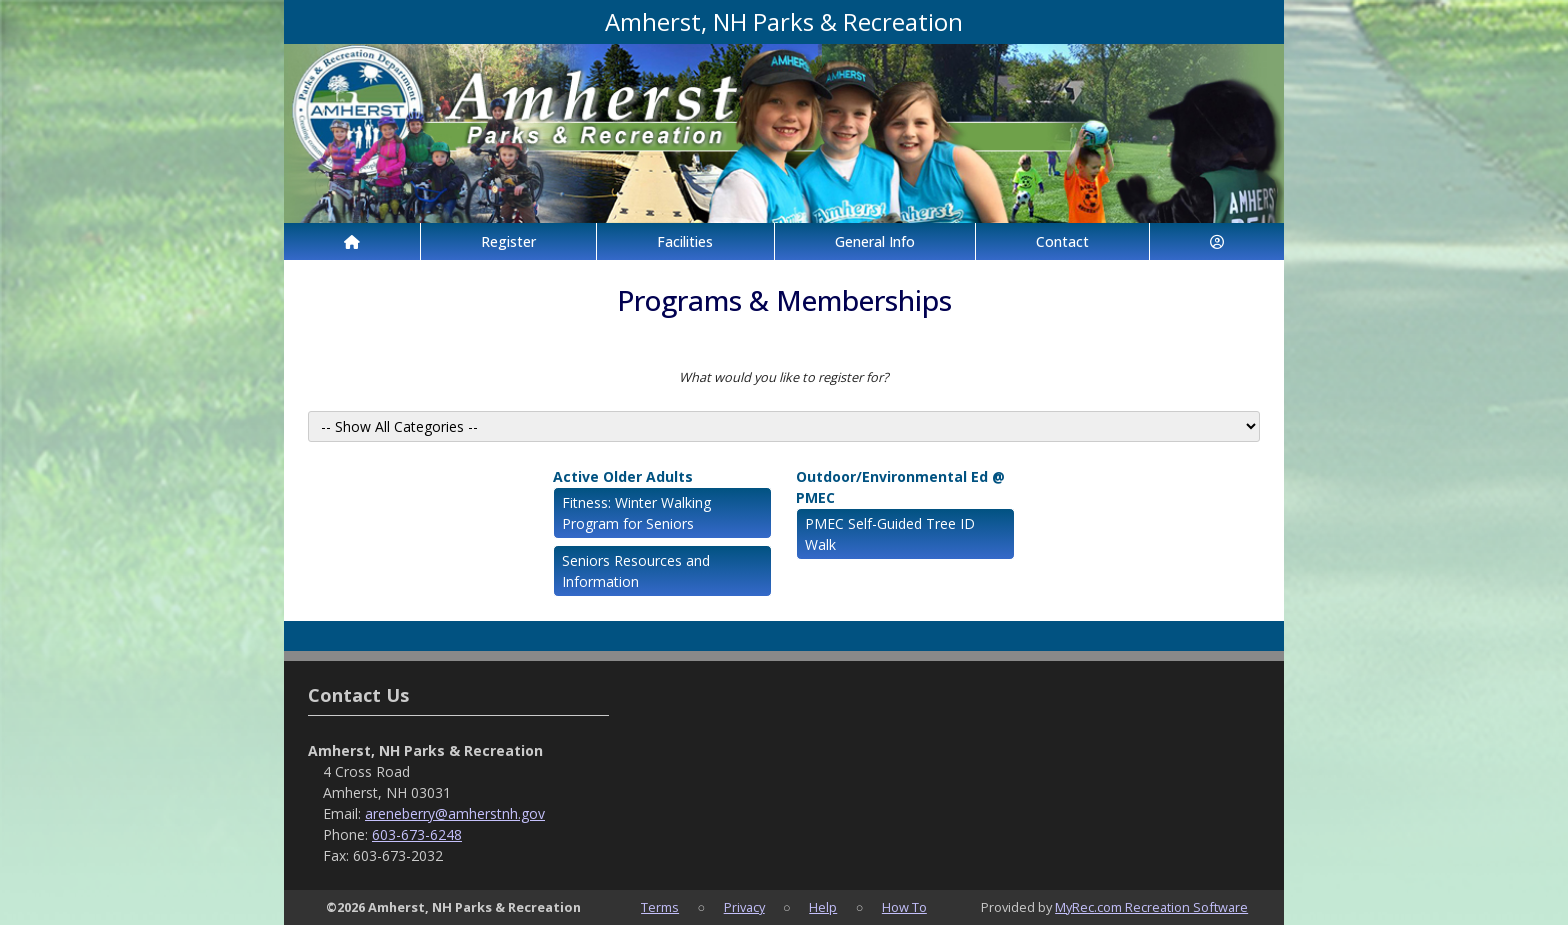 Image resolution: width=1568 pixels, height=925 pixels. What do you see at coordinates (455, 813) in the screenshot?
I see `areneberry@amherstnh.gov` at bounding box center [455, 813].